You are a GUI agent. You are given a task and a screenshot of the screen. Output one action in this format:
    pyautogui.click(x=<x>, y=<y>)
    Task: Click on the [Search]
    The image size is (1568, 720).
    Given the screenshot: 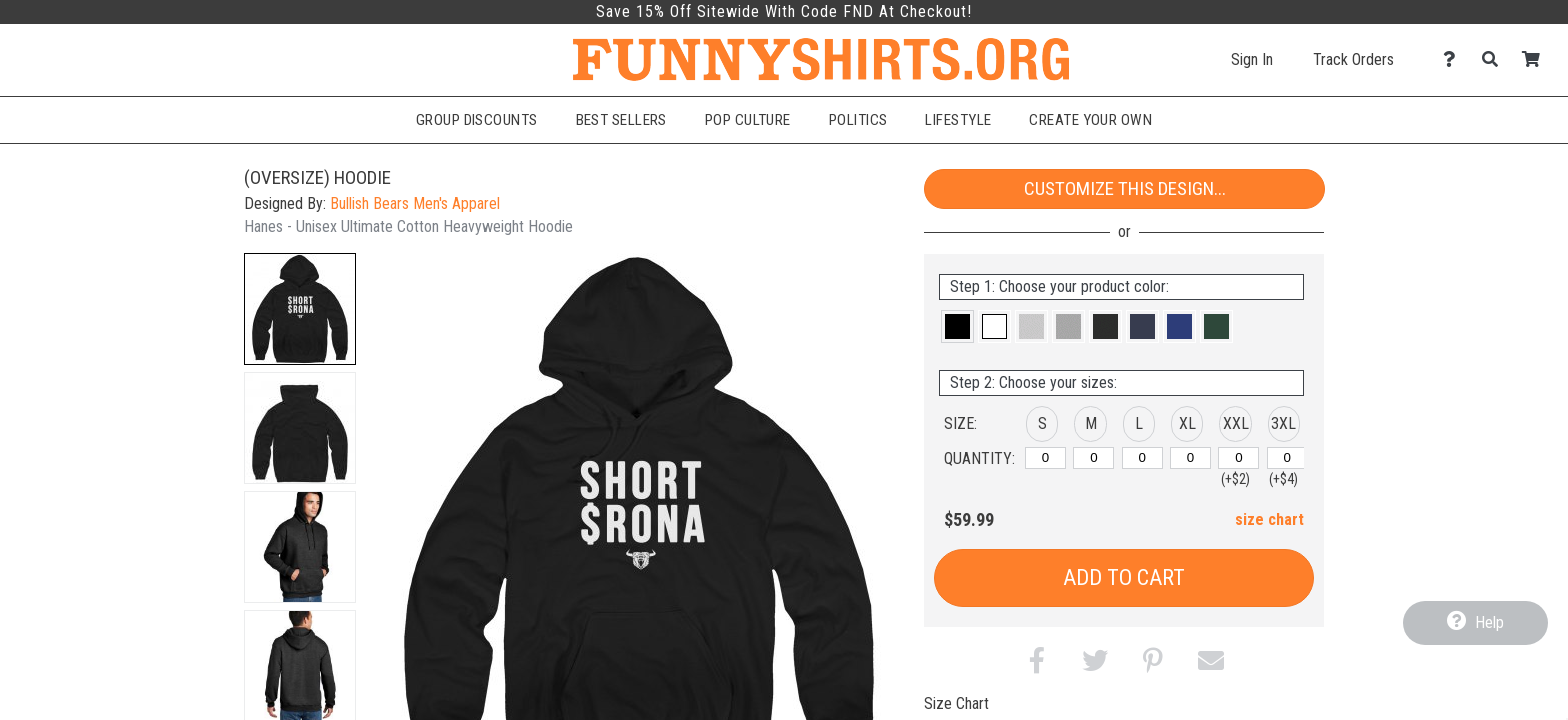 What is the action you would take?
    pyautogui.click(x=1495, y=59)
    